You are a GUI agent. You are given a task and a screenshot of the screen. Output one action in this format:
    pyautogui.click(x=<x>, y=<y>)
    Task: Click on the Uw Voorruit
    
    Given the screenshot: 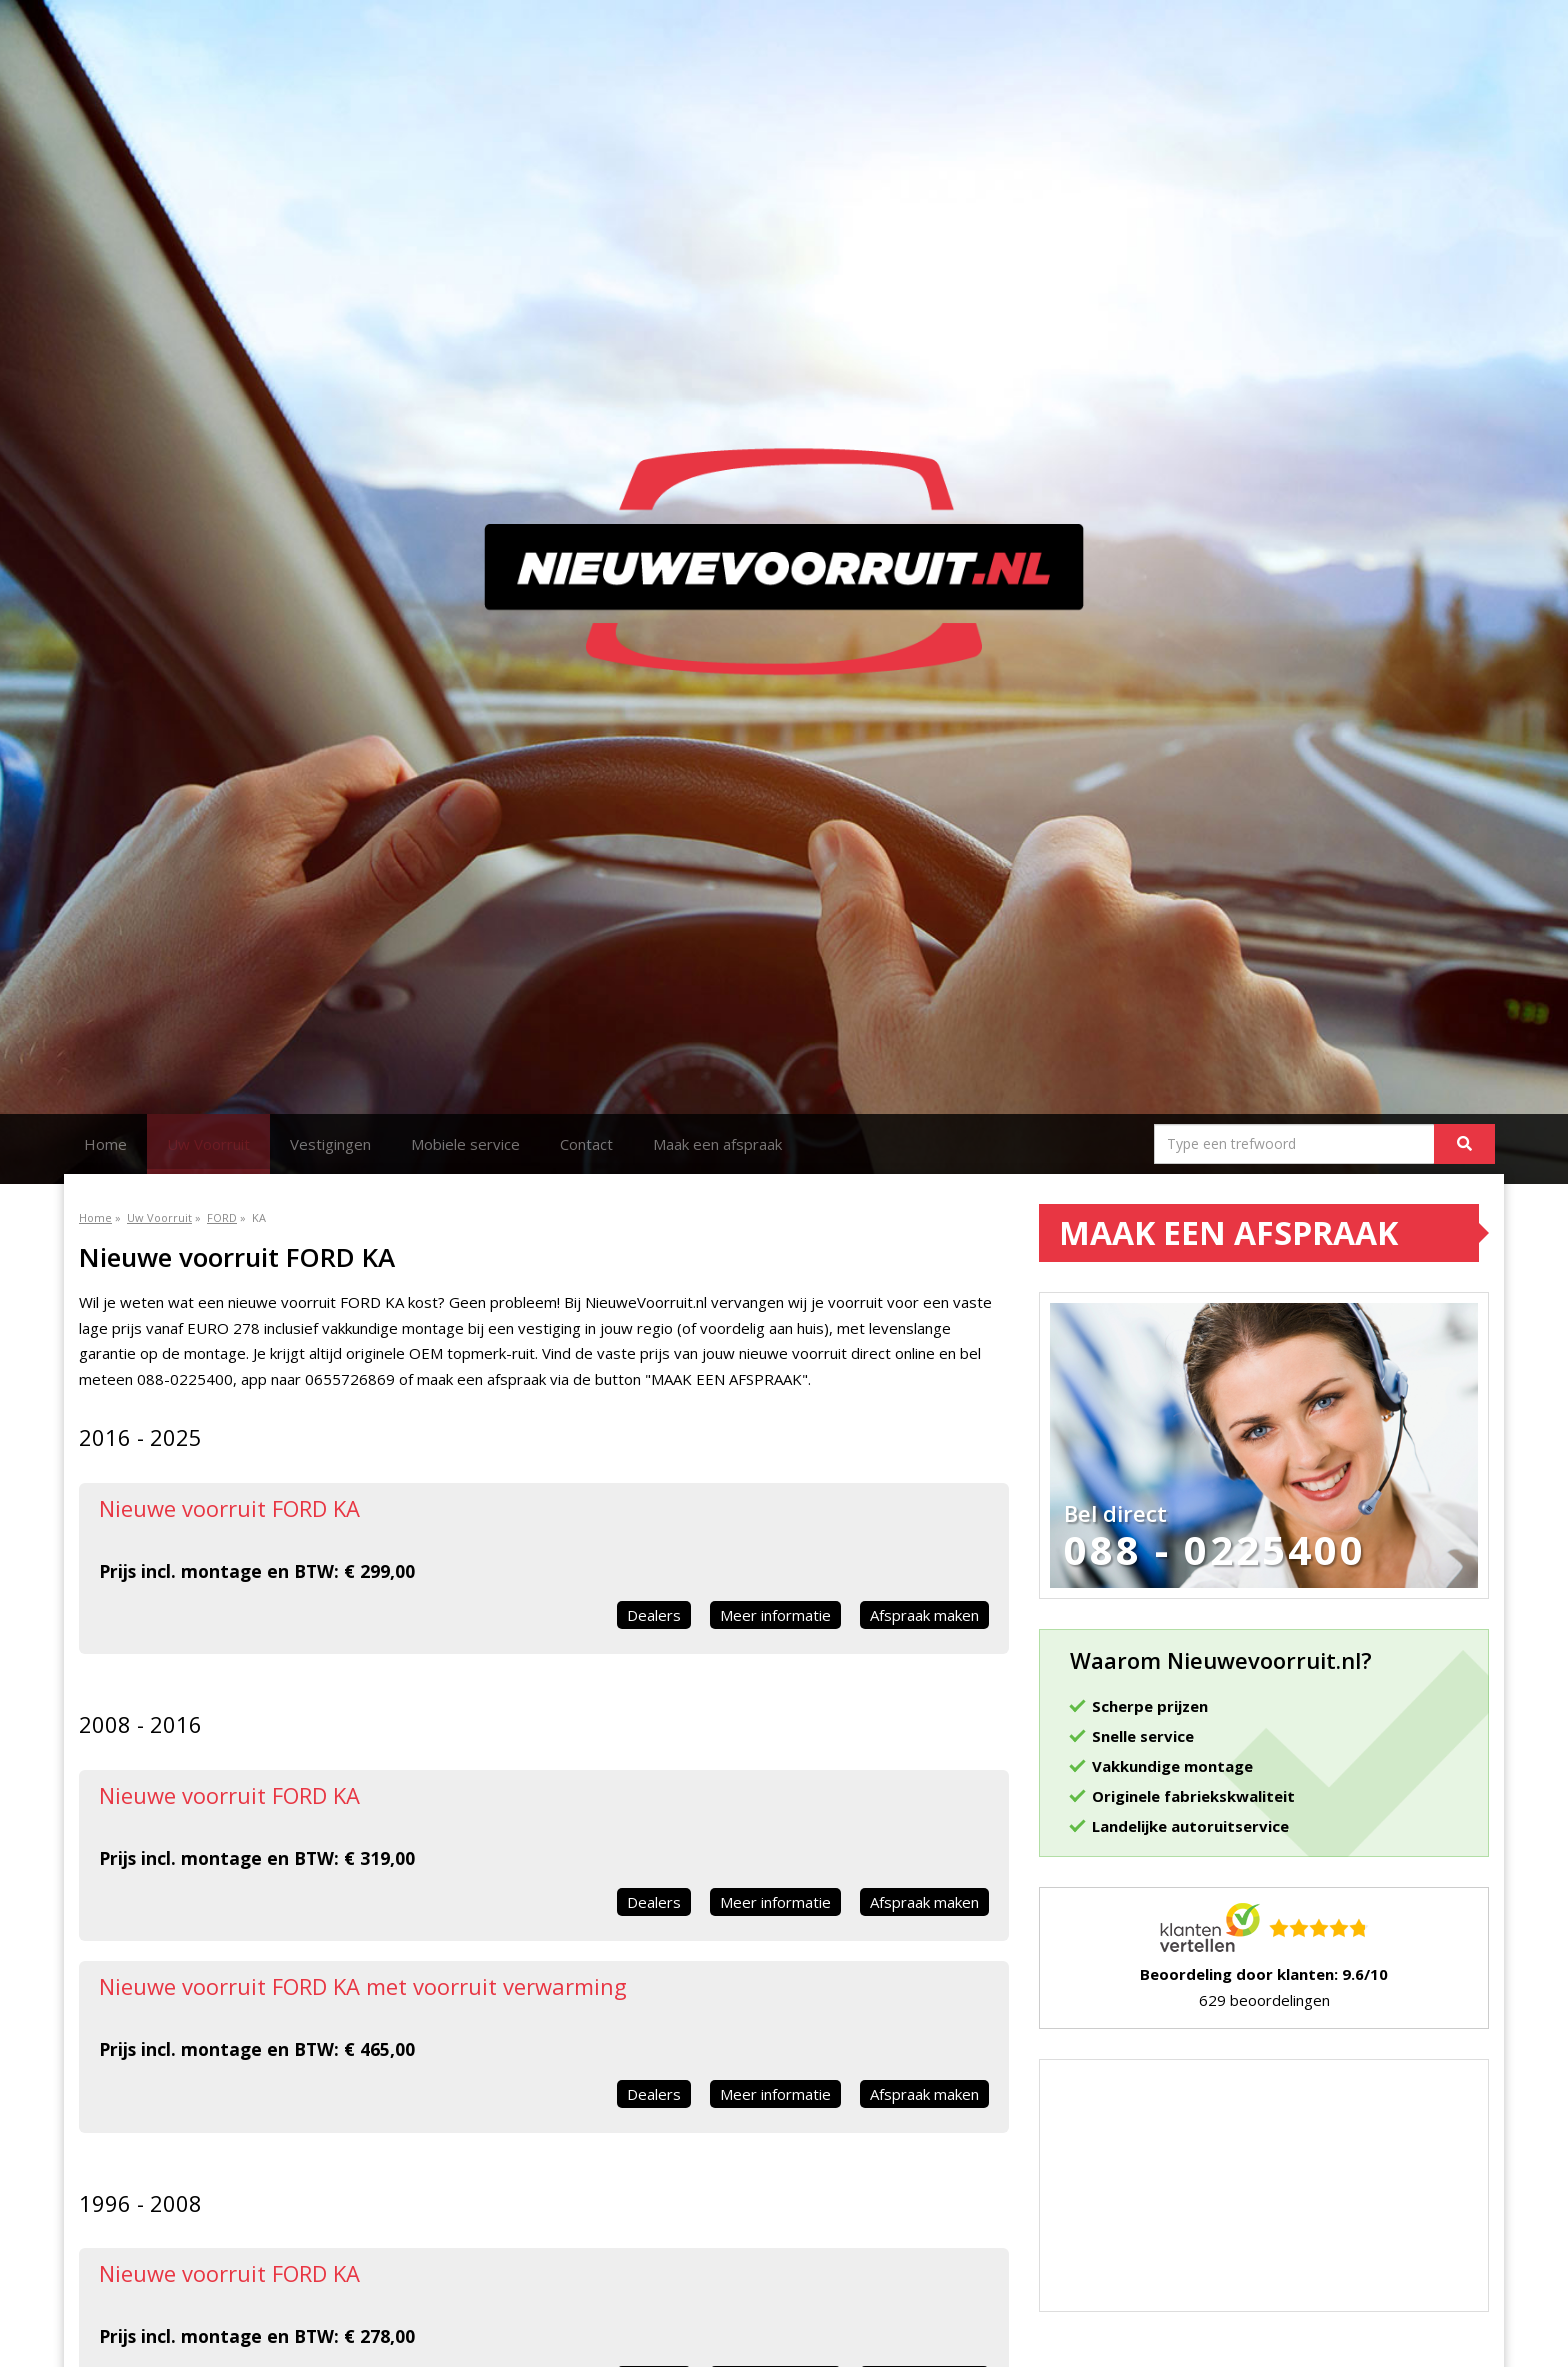 What is the action you would take?
    pyautogui.click(x=208, y=1144)
    